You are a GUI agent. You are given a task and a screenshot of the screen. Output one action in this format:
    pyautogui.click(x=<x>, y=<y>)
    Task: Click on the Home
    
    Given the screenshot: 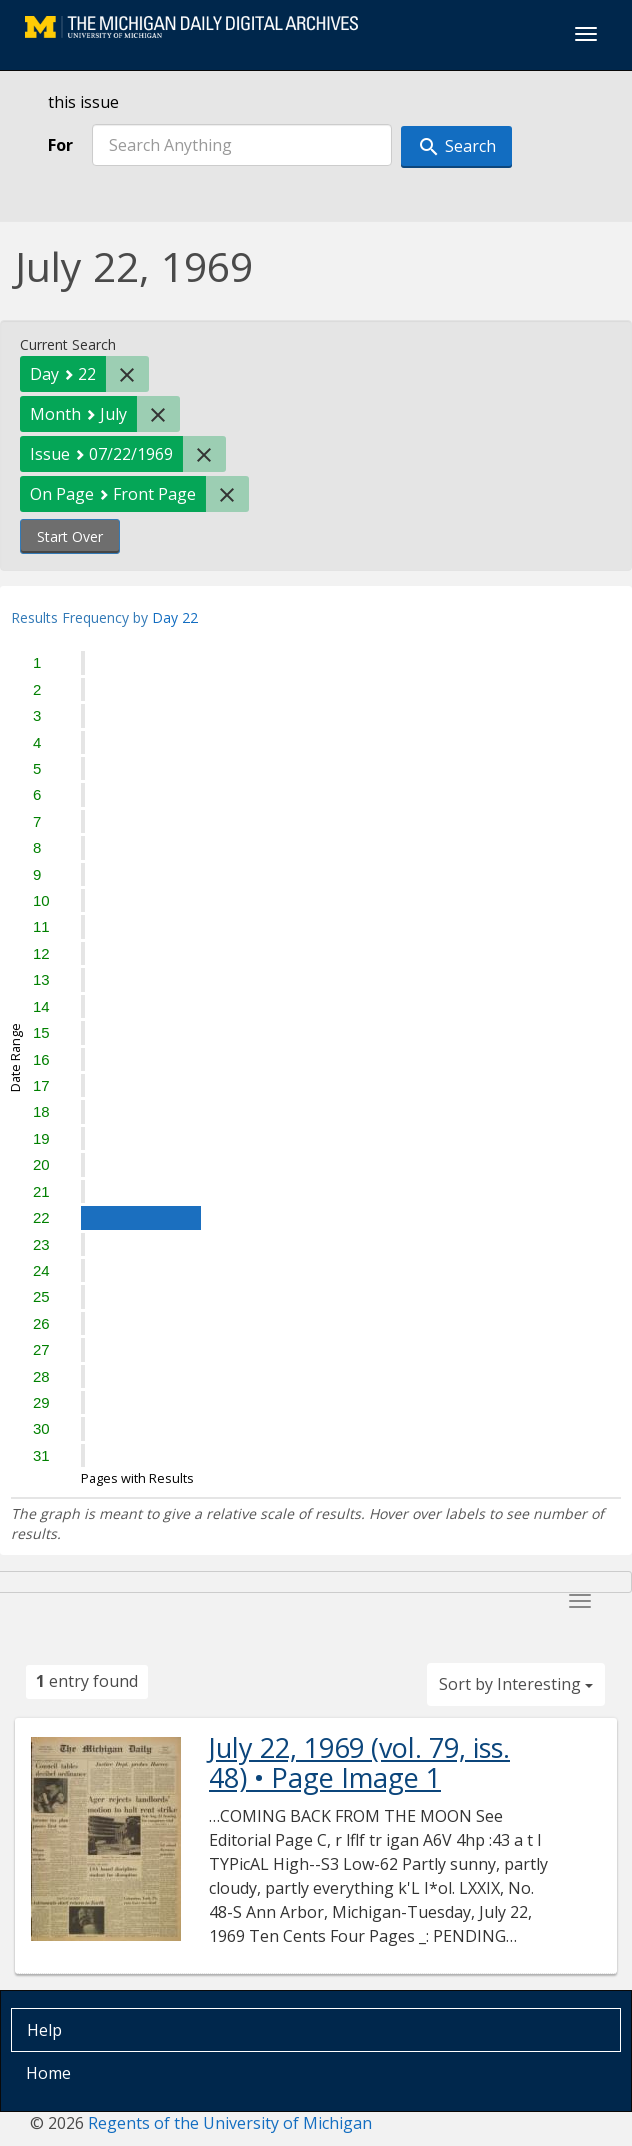 What is the action you would take?
    pyautogui.click(x=48, y=2073)
    